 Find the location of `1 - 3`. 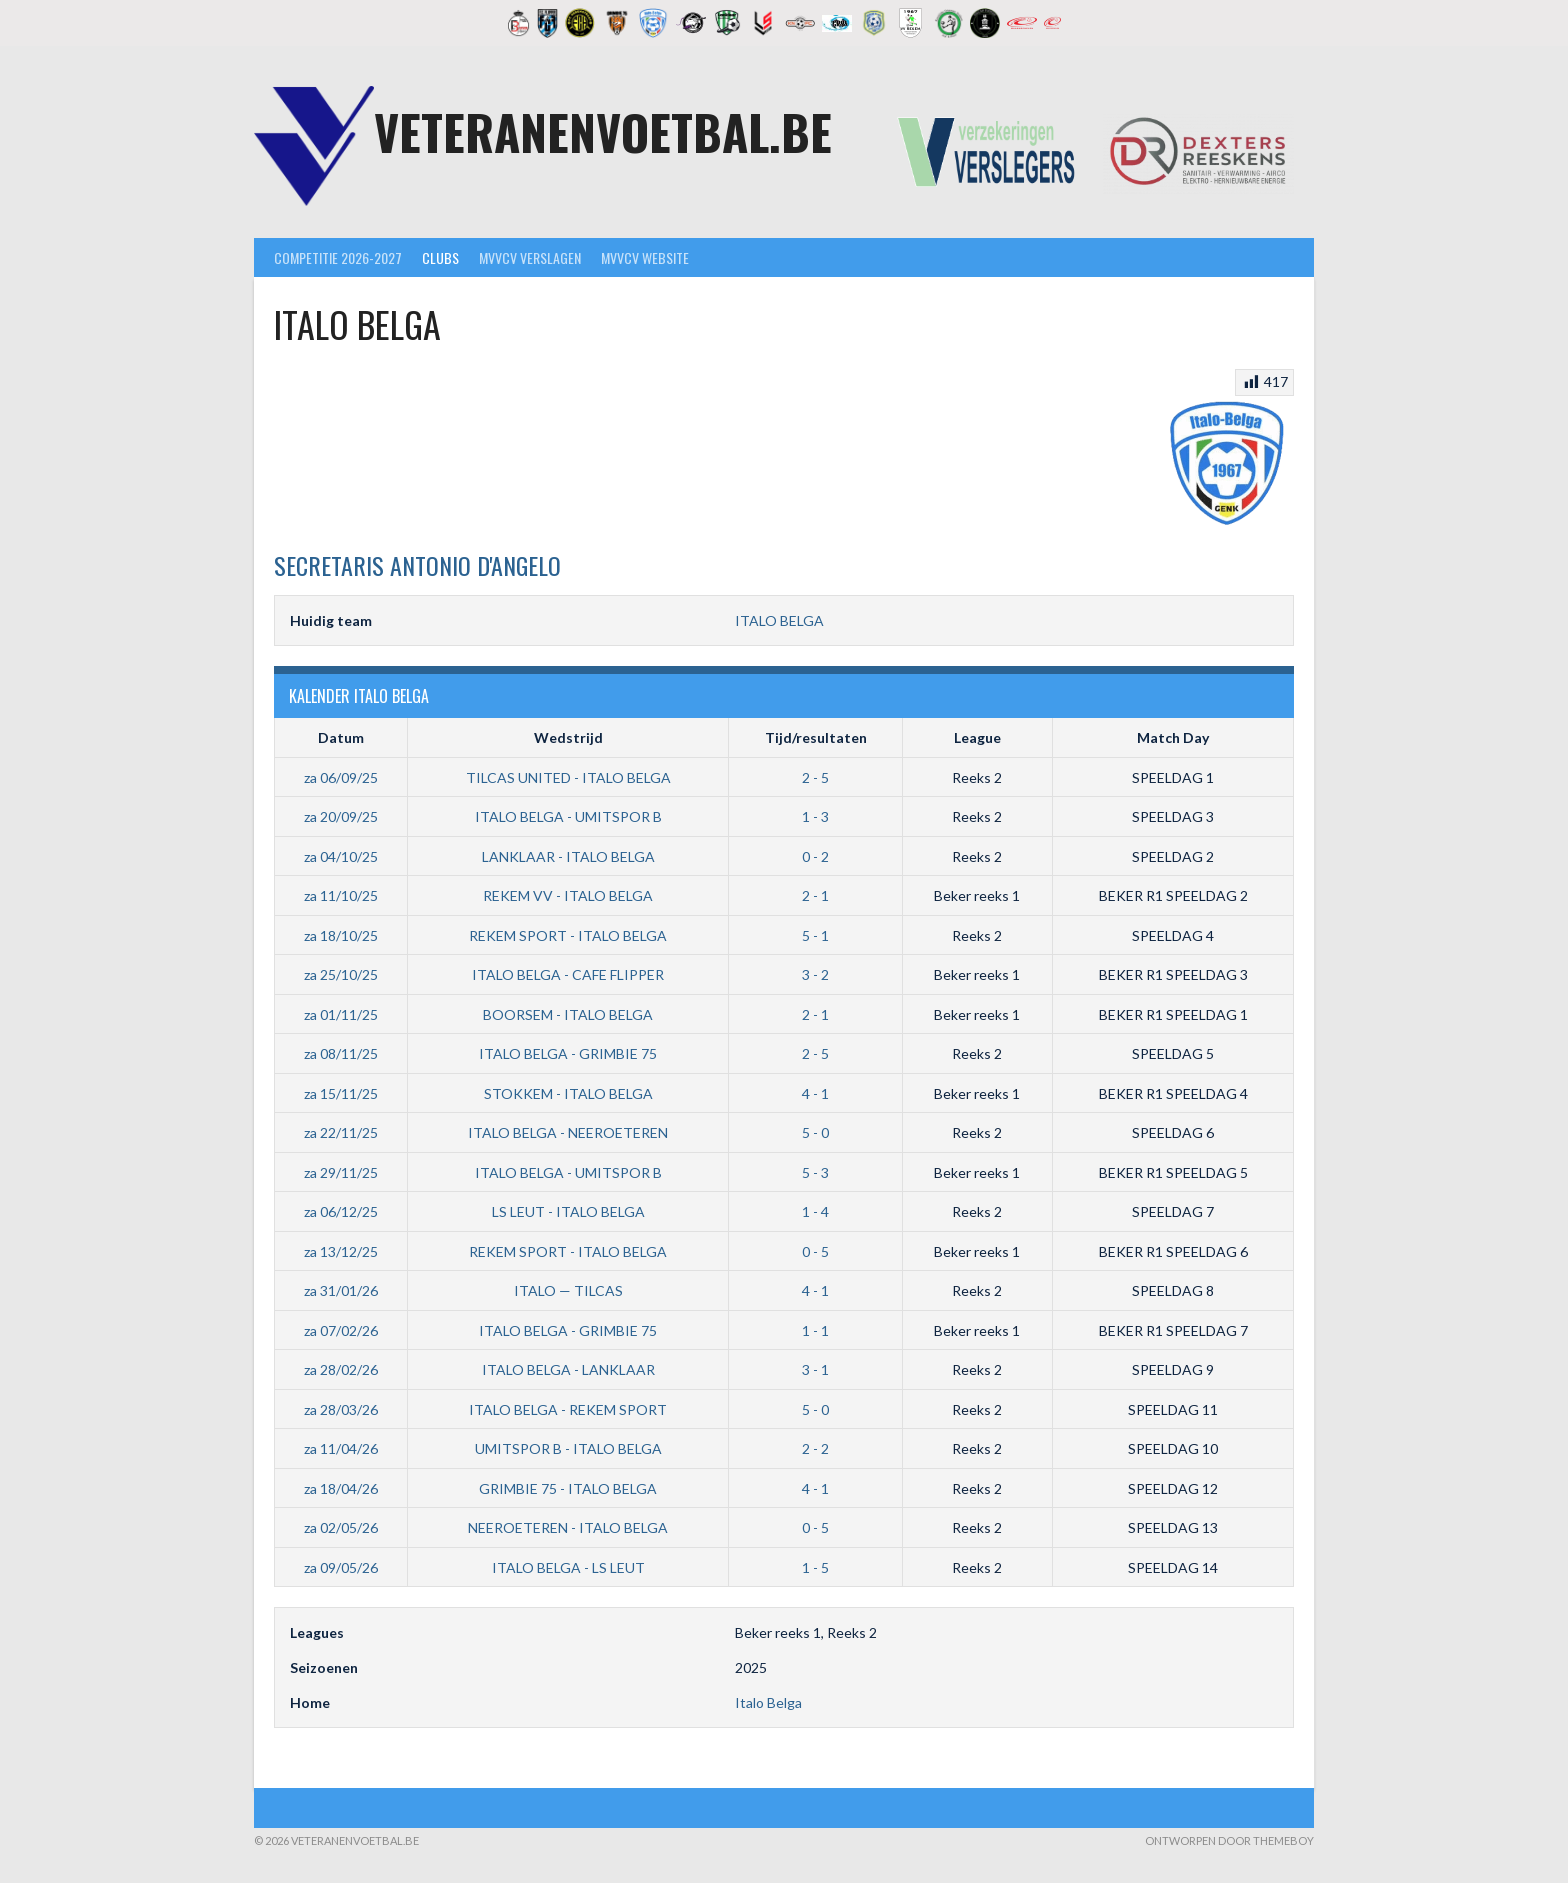

1 - 3 is located at coordinates (815, 816).